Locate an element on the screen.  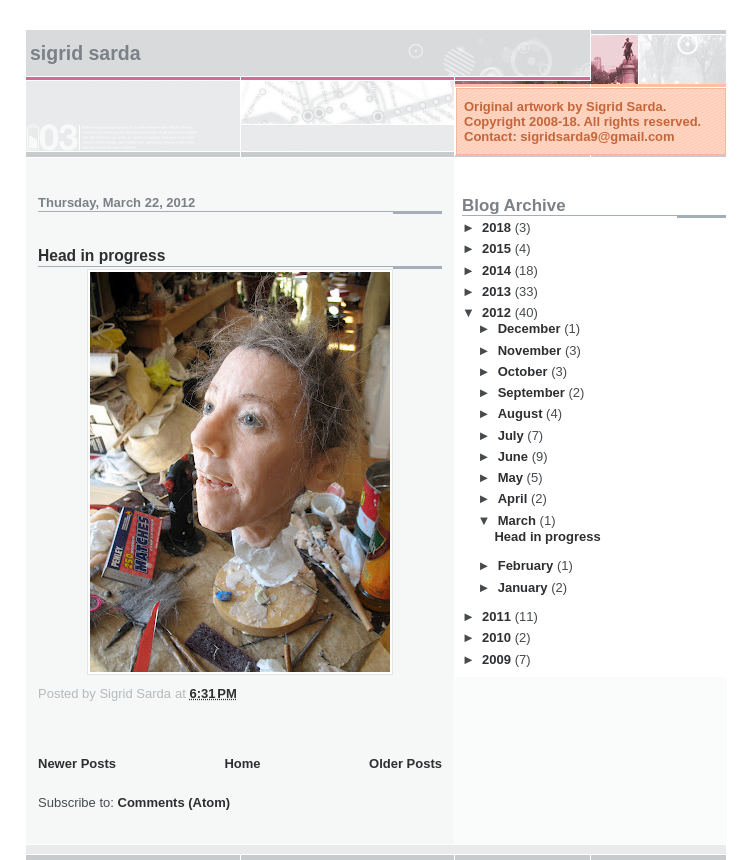
September is located at coordinates (533, 392).